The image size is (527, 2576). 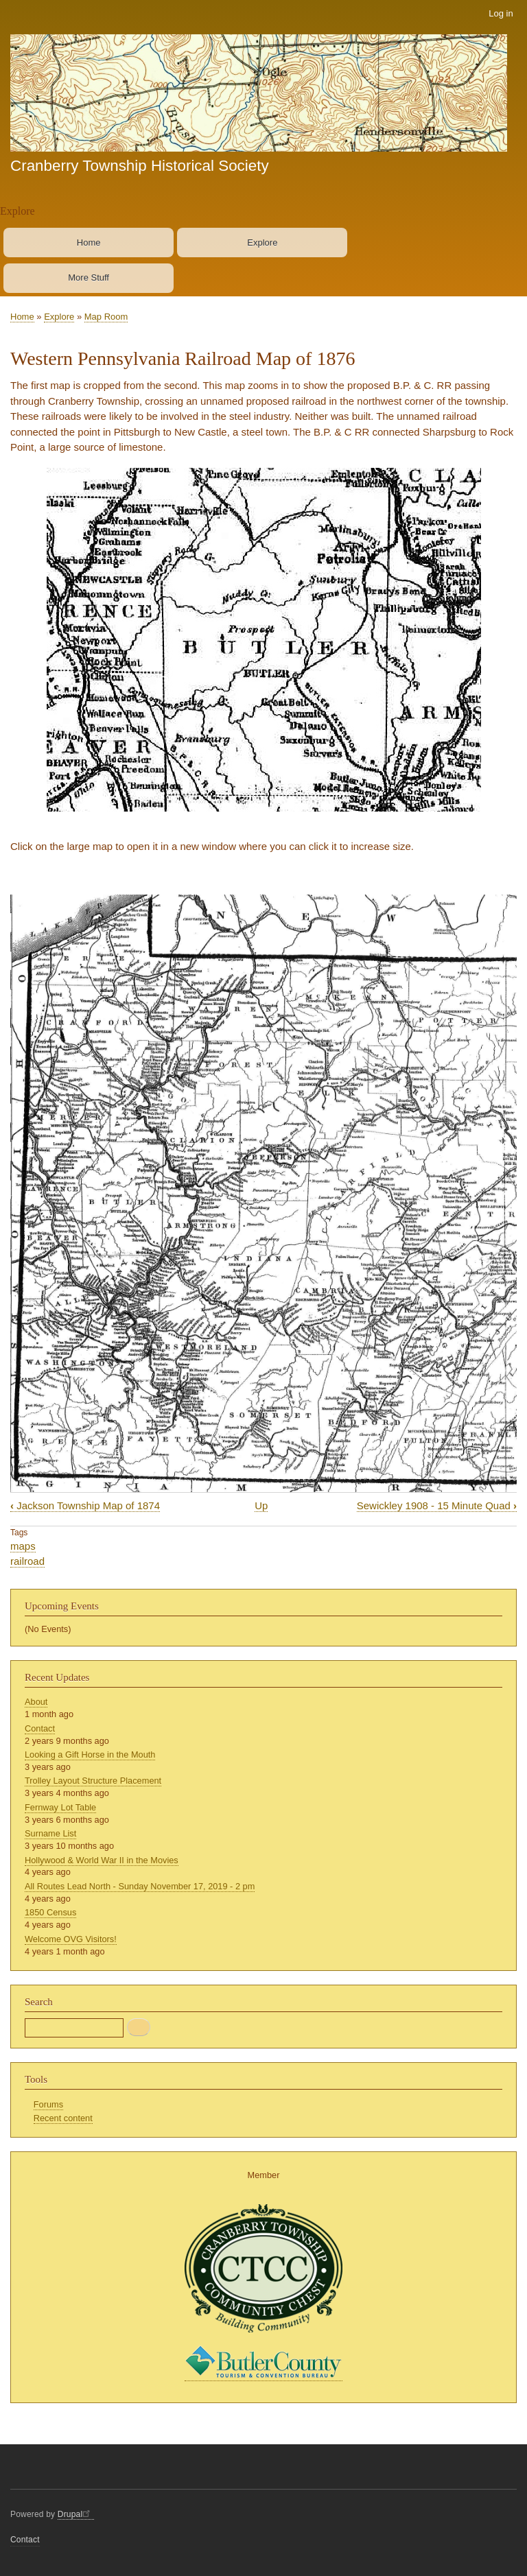 What do you see at coordinates (63, 2118) in the screenshot?
I see `Recent content` at bounding box center [63, 2118].